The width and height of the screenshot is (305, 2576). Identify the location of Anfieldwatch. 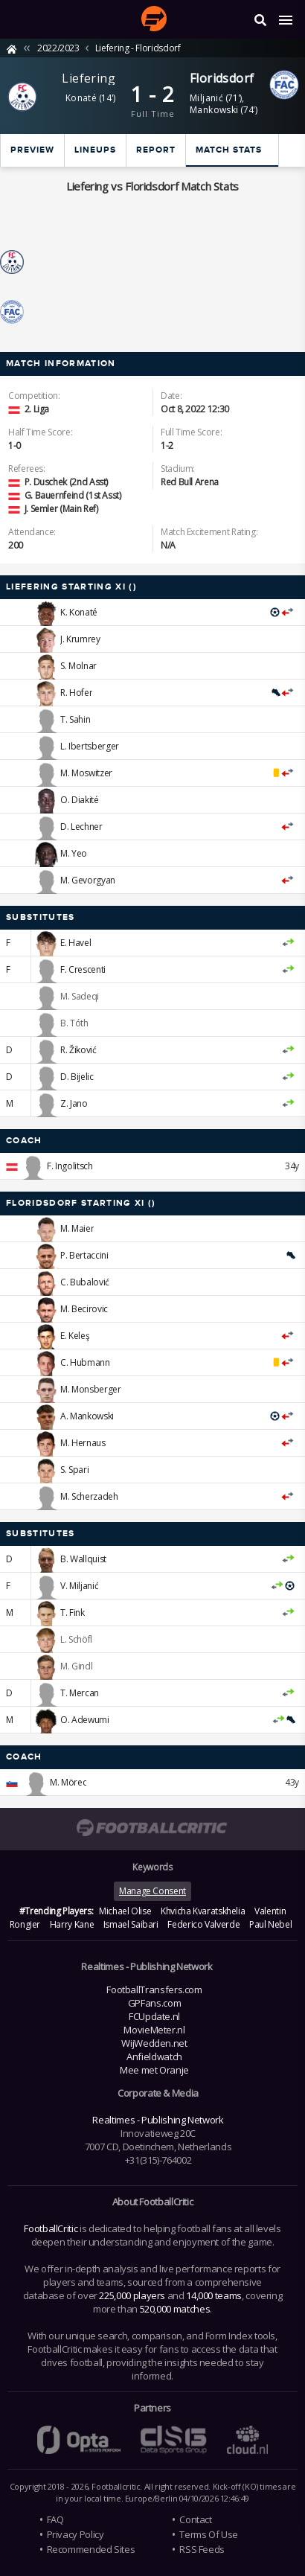
(154, 2056).